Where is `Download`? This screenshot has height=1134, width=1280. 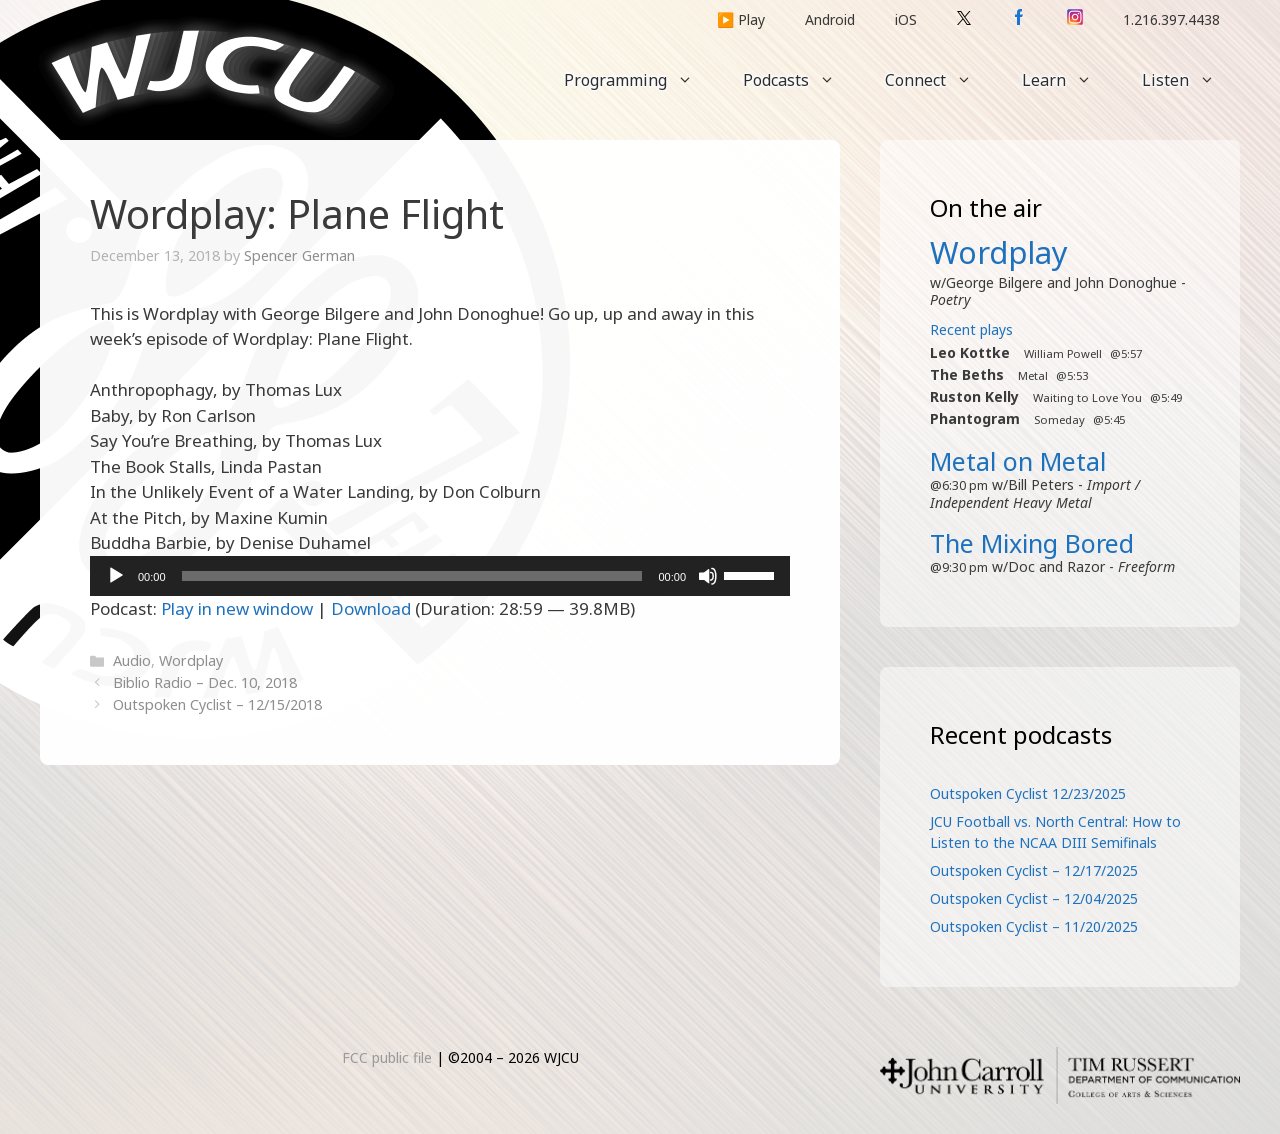 Download is located at coordinates (371, 608).